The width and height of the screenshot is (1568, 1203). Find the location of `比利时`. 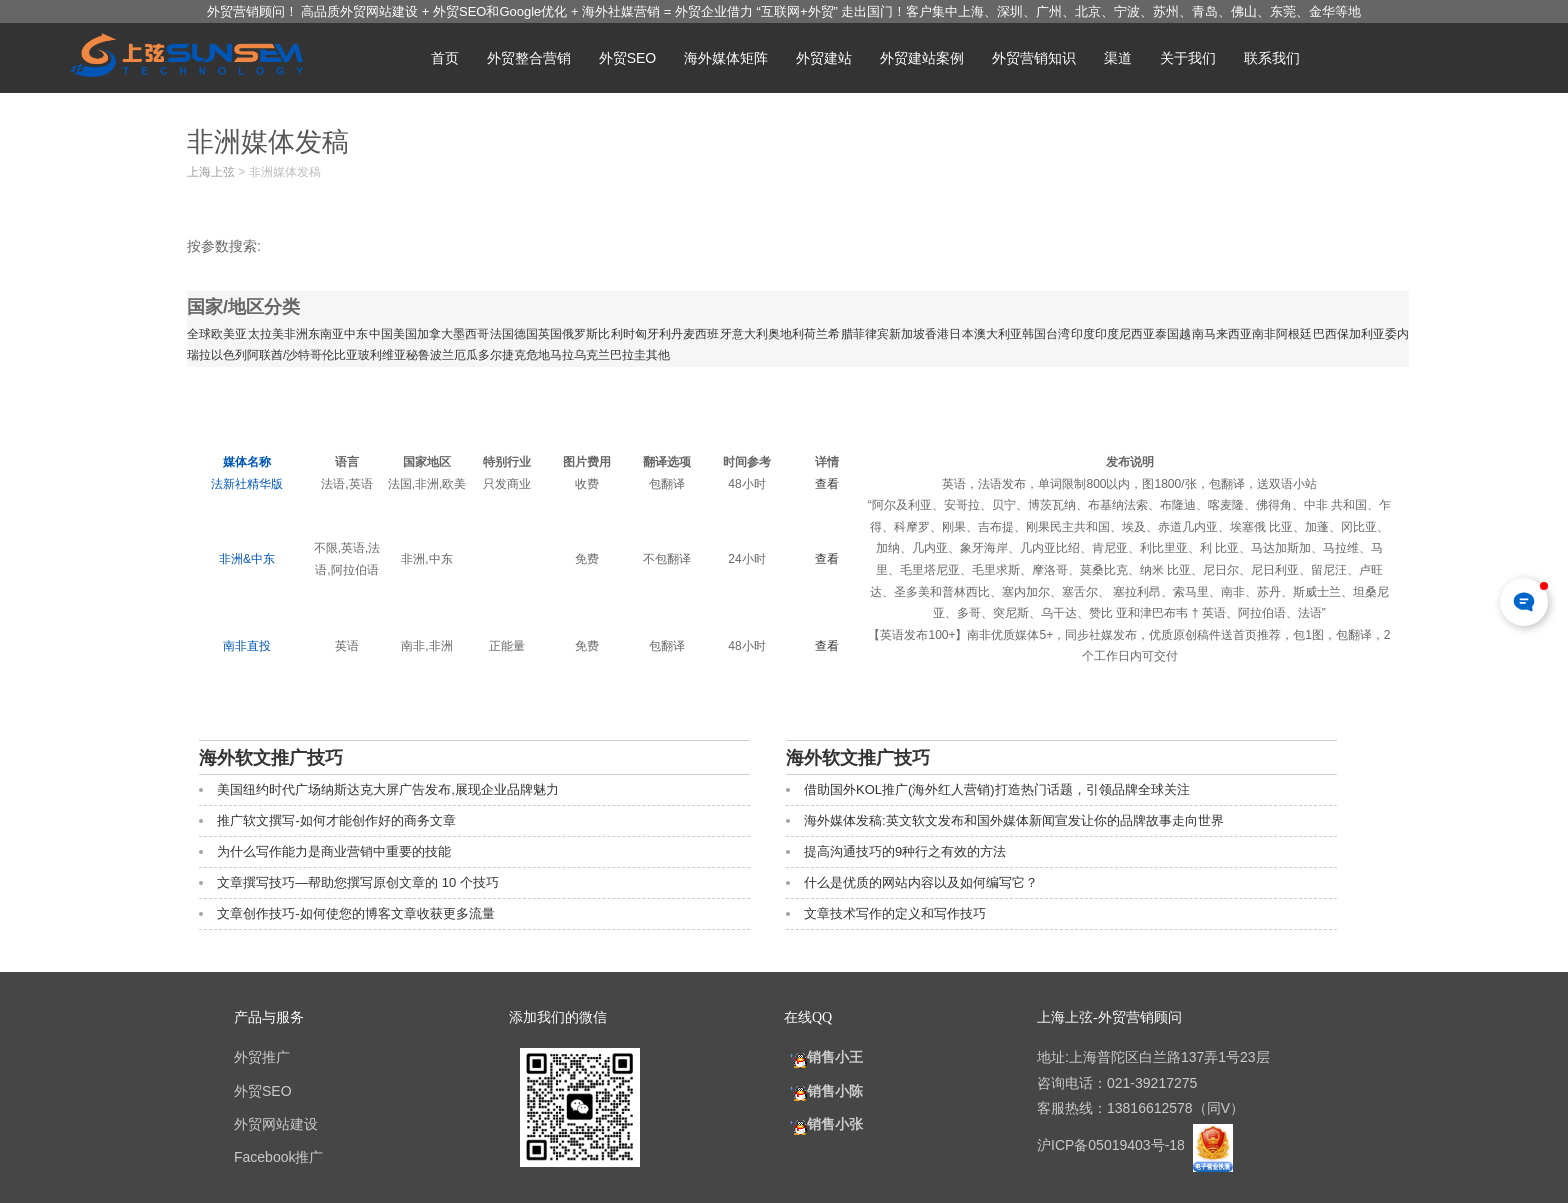

比利时 is located at coordinates (616, 334).